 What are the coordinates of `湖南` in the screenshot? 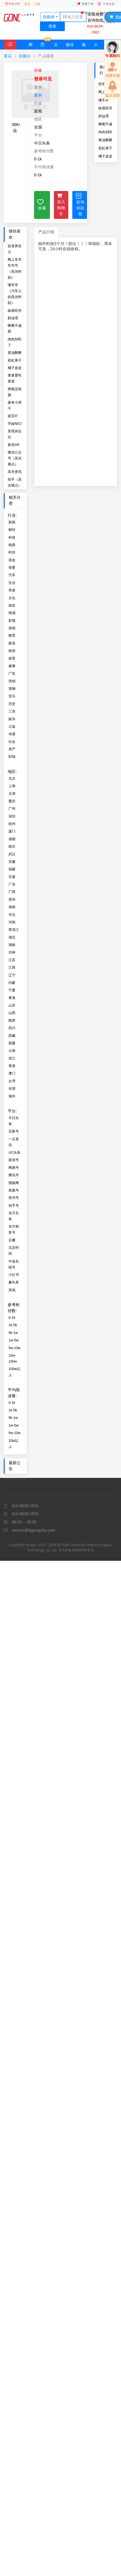 It's located at (11, 945).